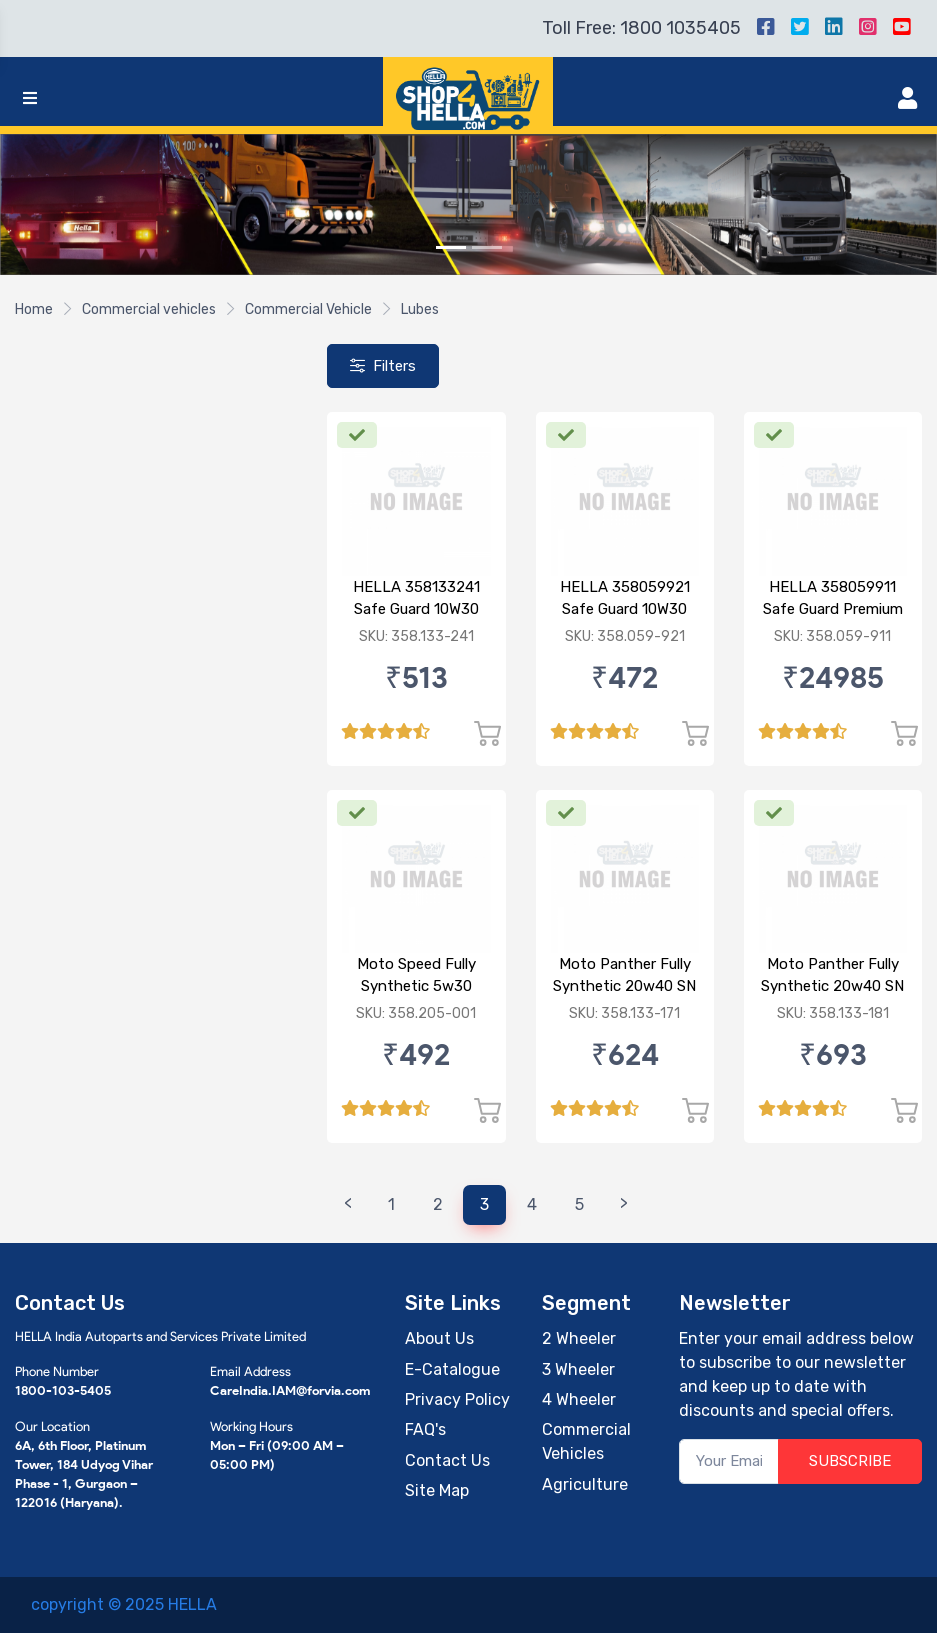 The image size is (937, 1633). What do you see at coordinates (308, 309) in the screenshot?
I see `Commercial Vehicle` at bounding box center [308, 309].